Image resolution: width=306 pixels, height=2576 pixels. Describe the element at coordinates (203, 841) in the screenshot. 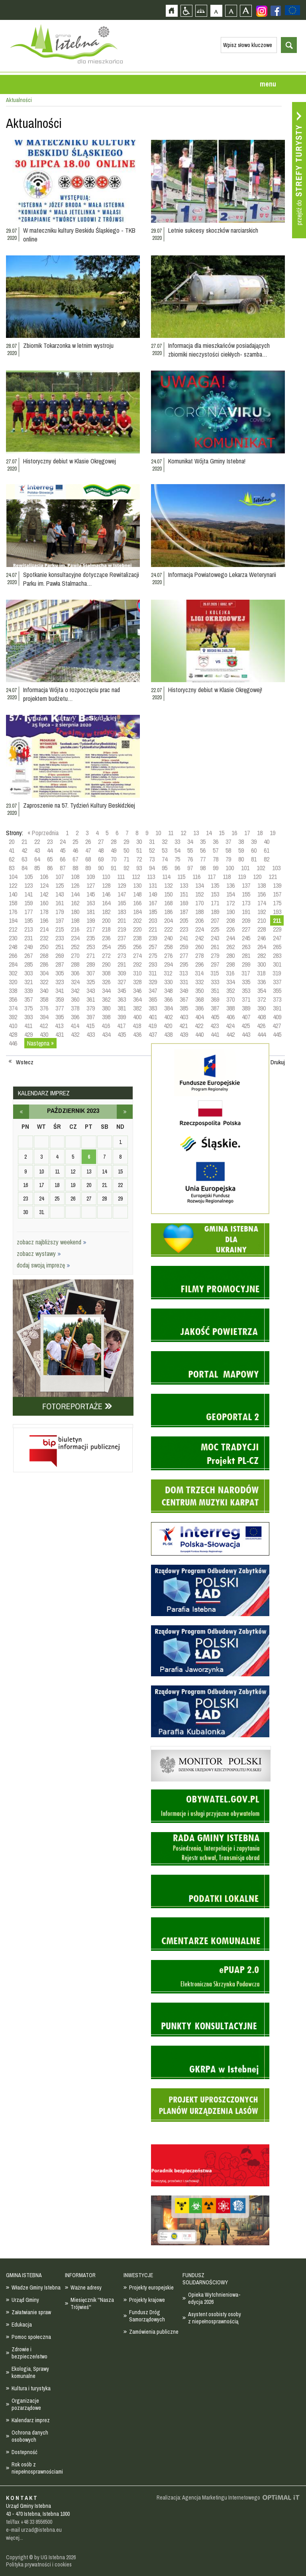

I see `35` at that location.